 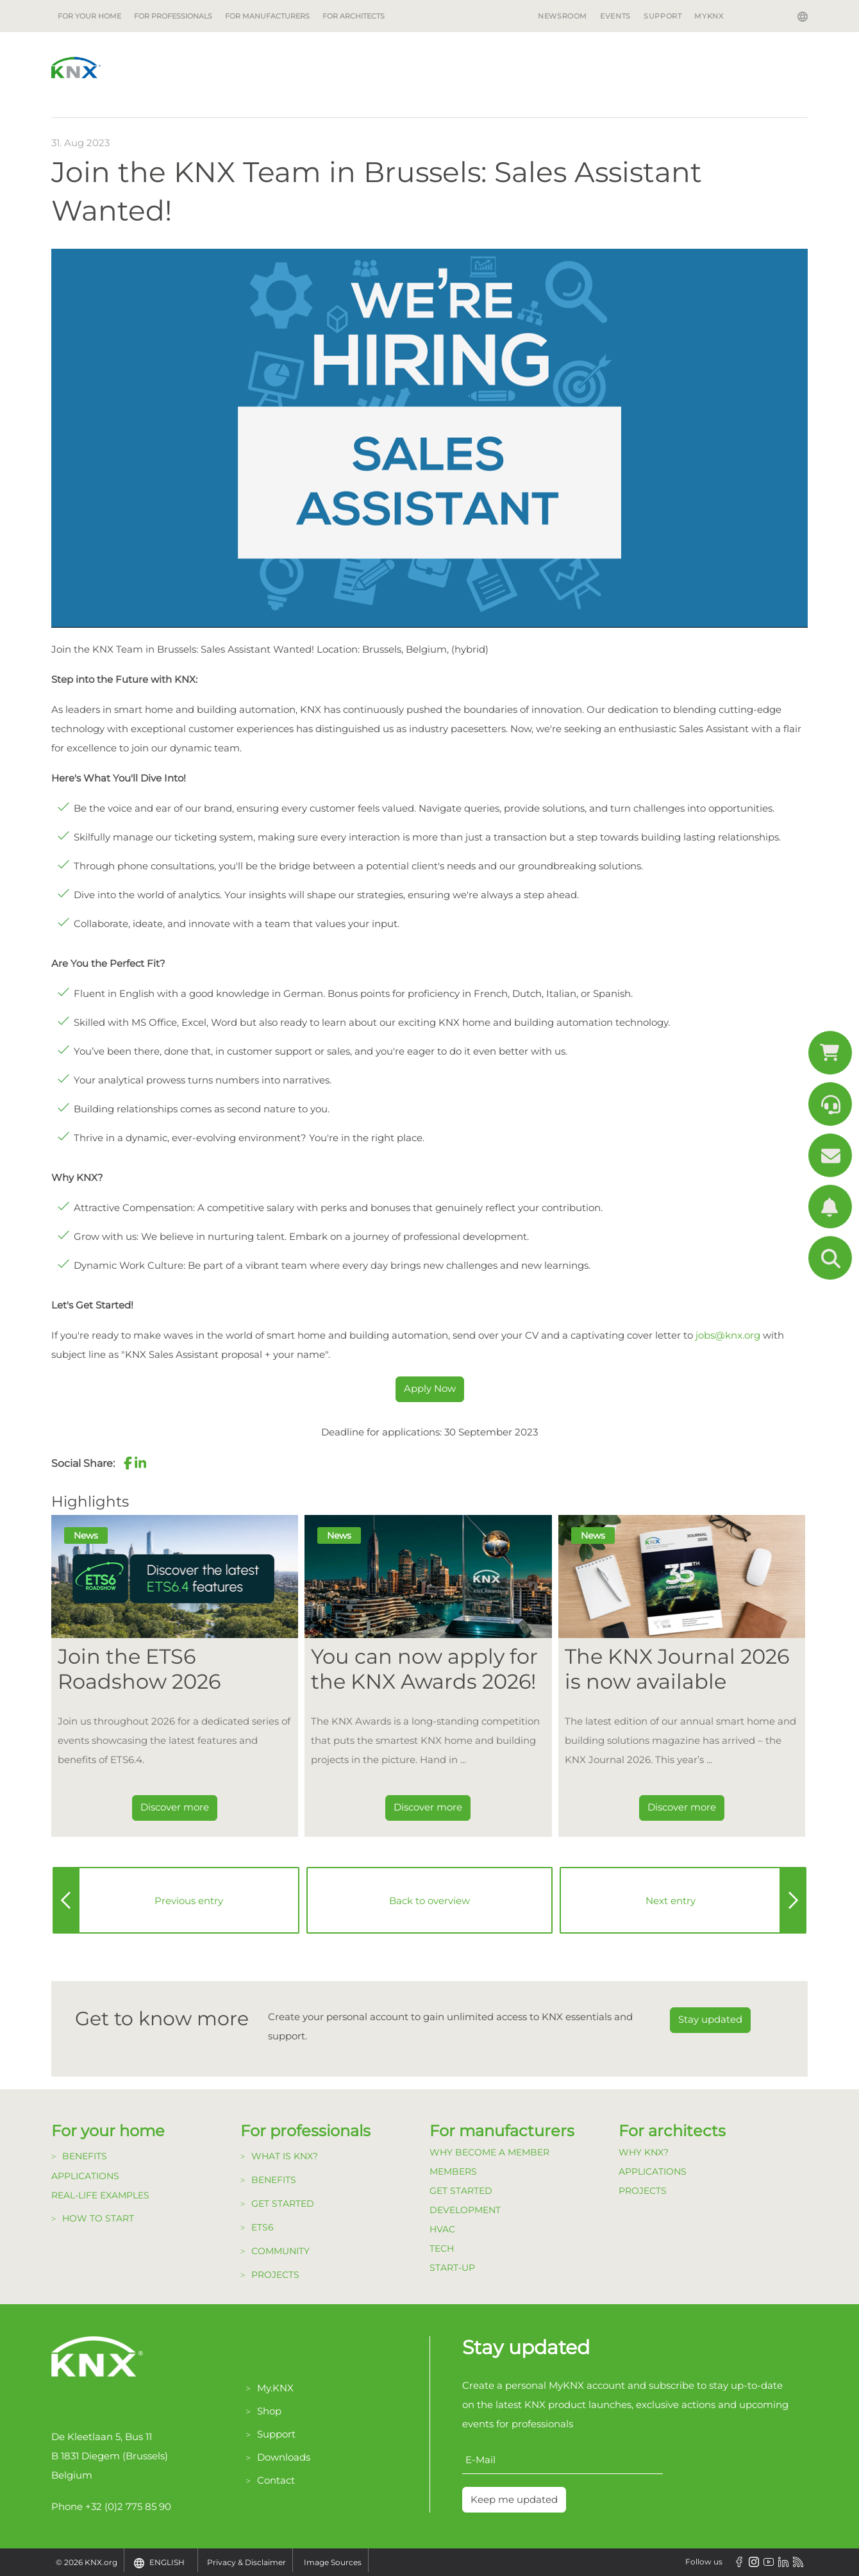 What do you see at coordinates (269, 2411) in the screenshot?
I see `Shop` at bounding box center [269, 2411].